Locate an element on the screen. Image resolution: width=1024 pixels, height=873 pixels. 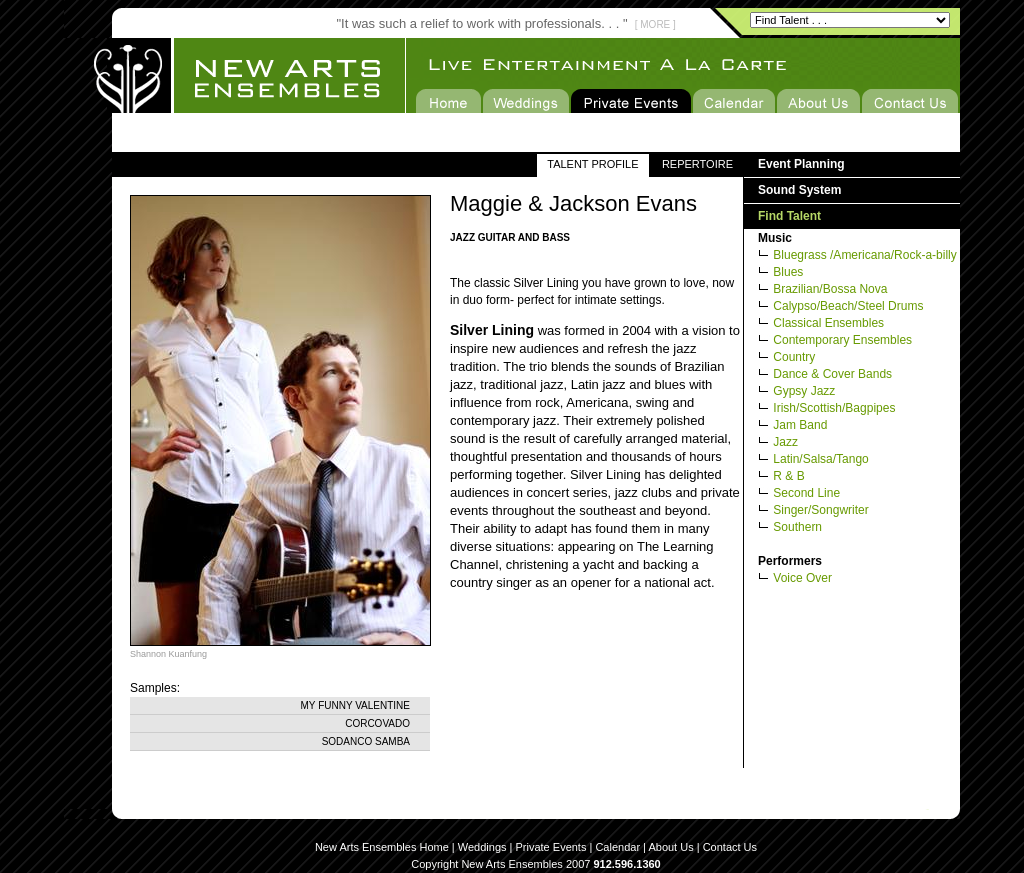
Sound System is located at coordinates (799, 190).